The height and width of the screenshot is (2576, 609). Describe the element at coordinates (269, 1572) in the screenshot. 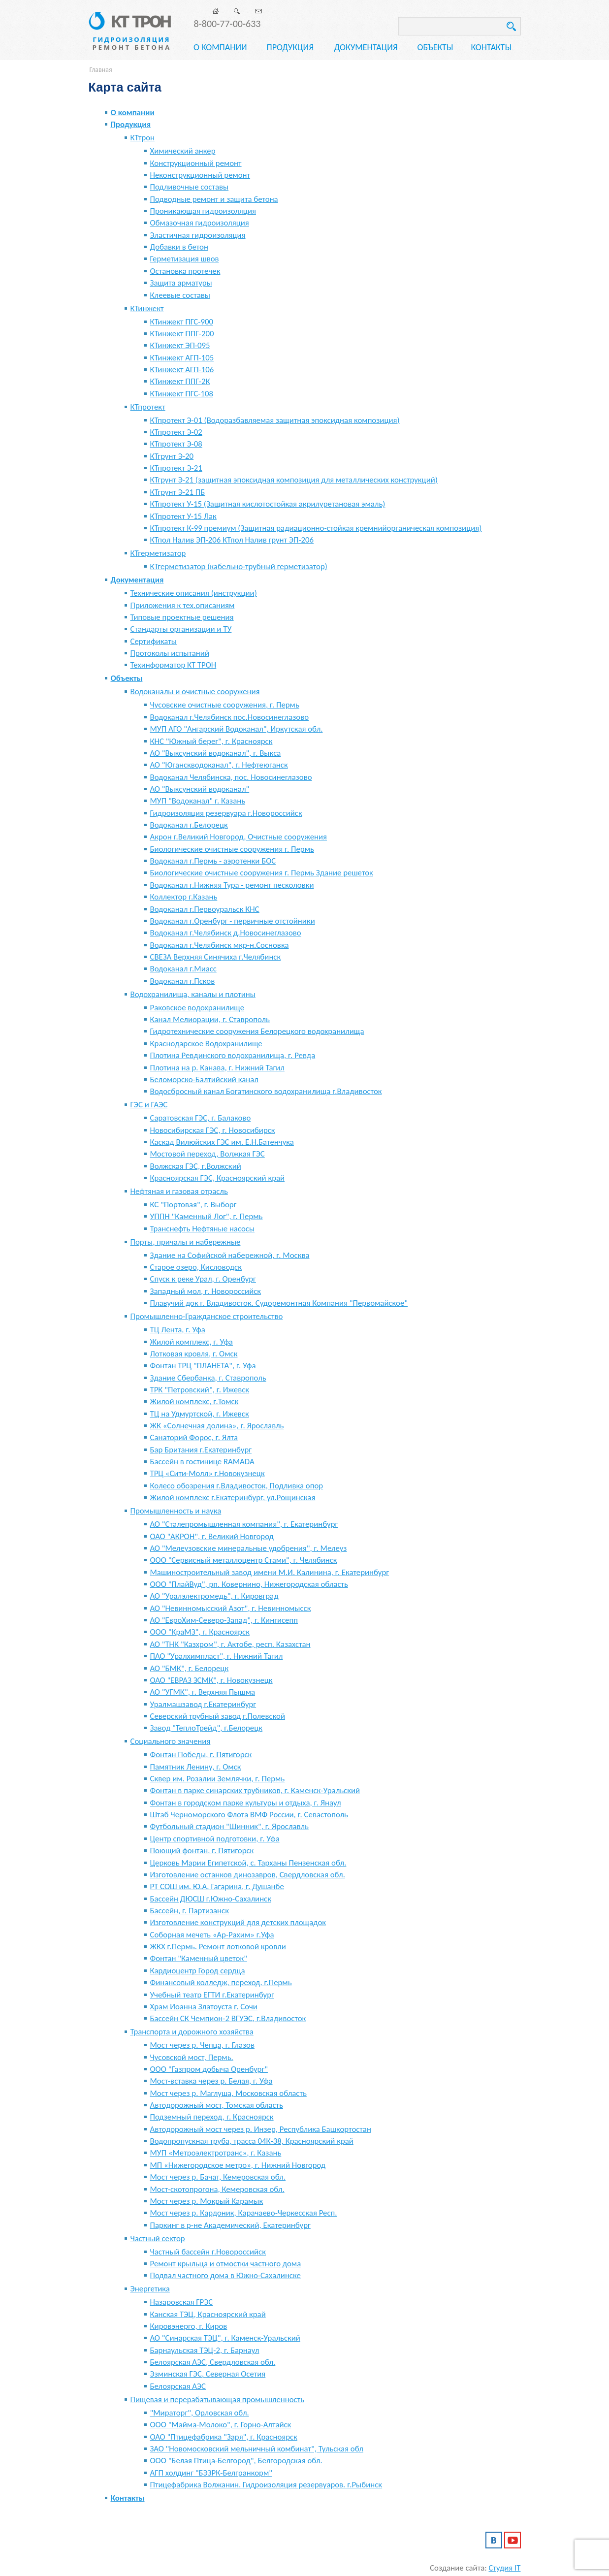

I see `Машиностроительный завод имени М.И. Калинина, г. Екатеринбург` at that location.